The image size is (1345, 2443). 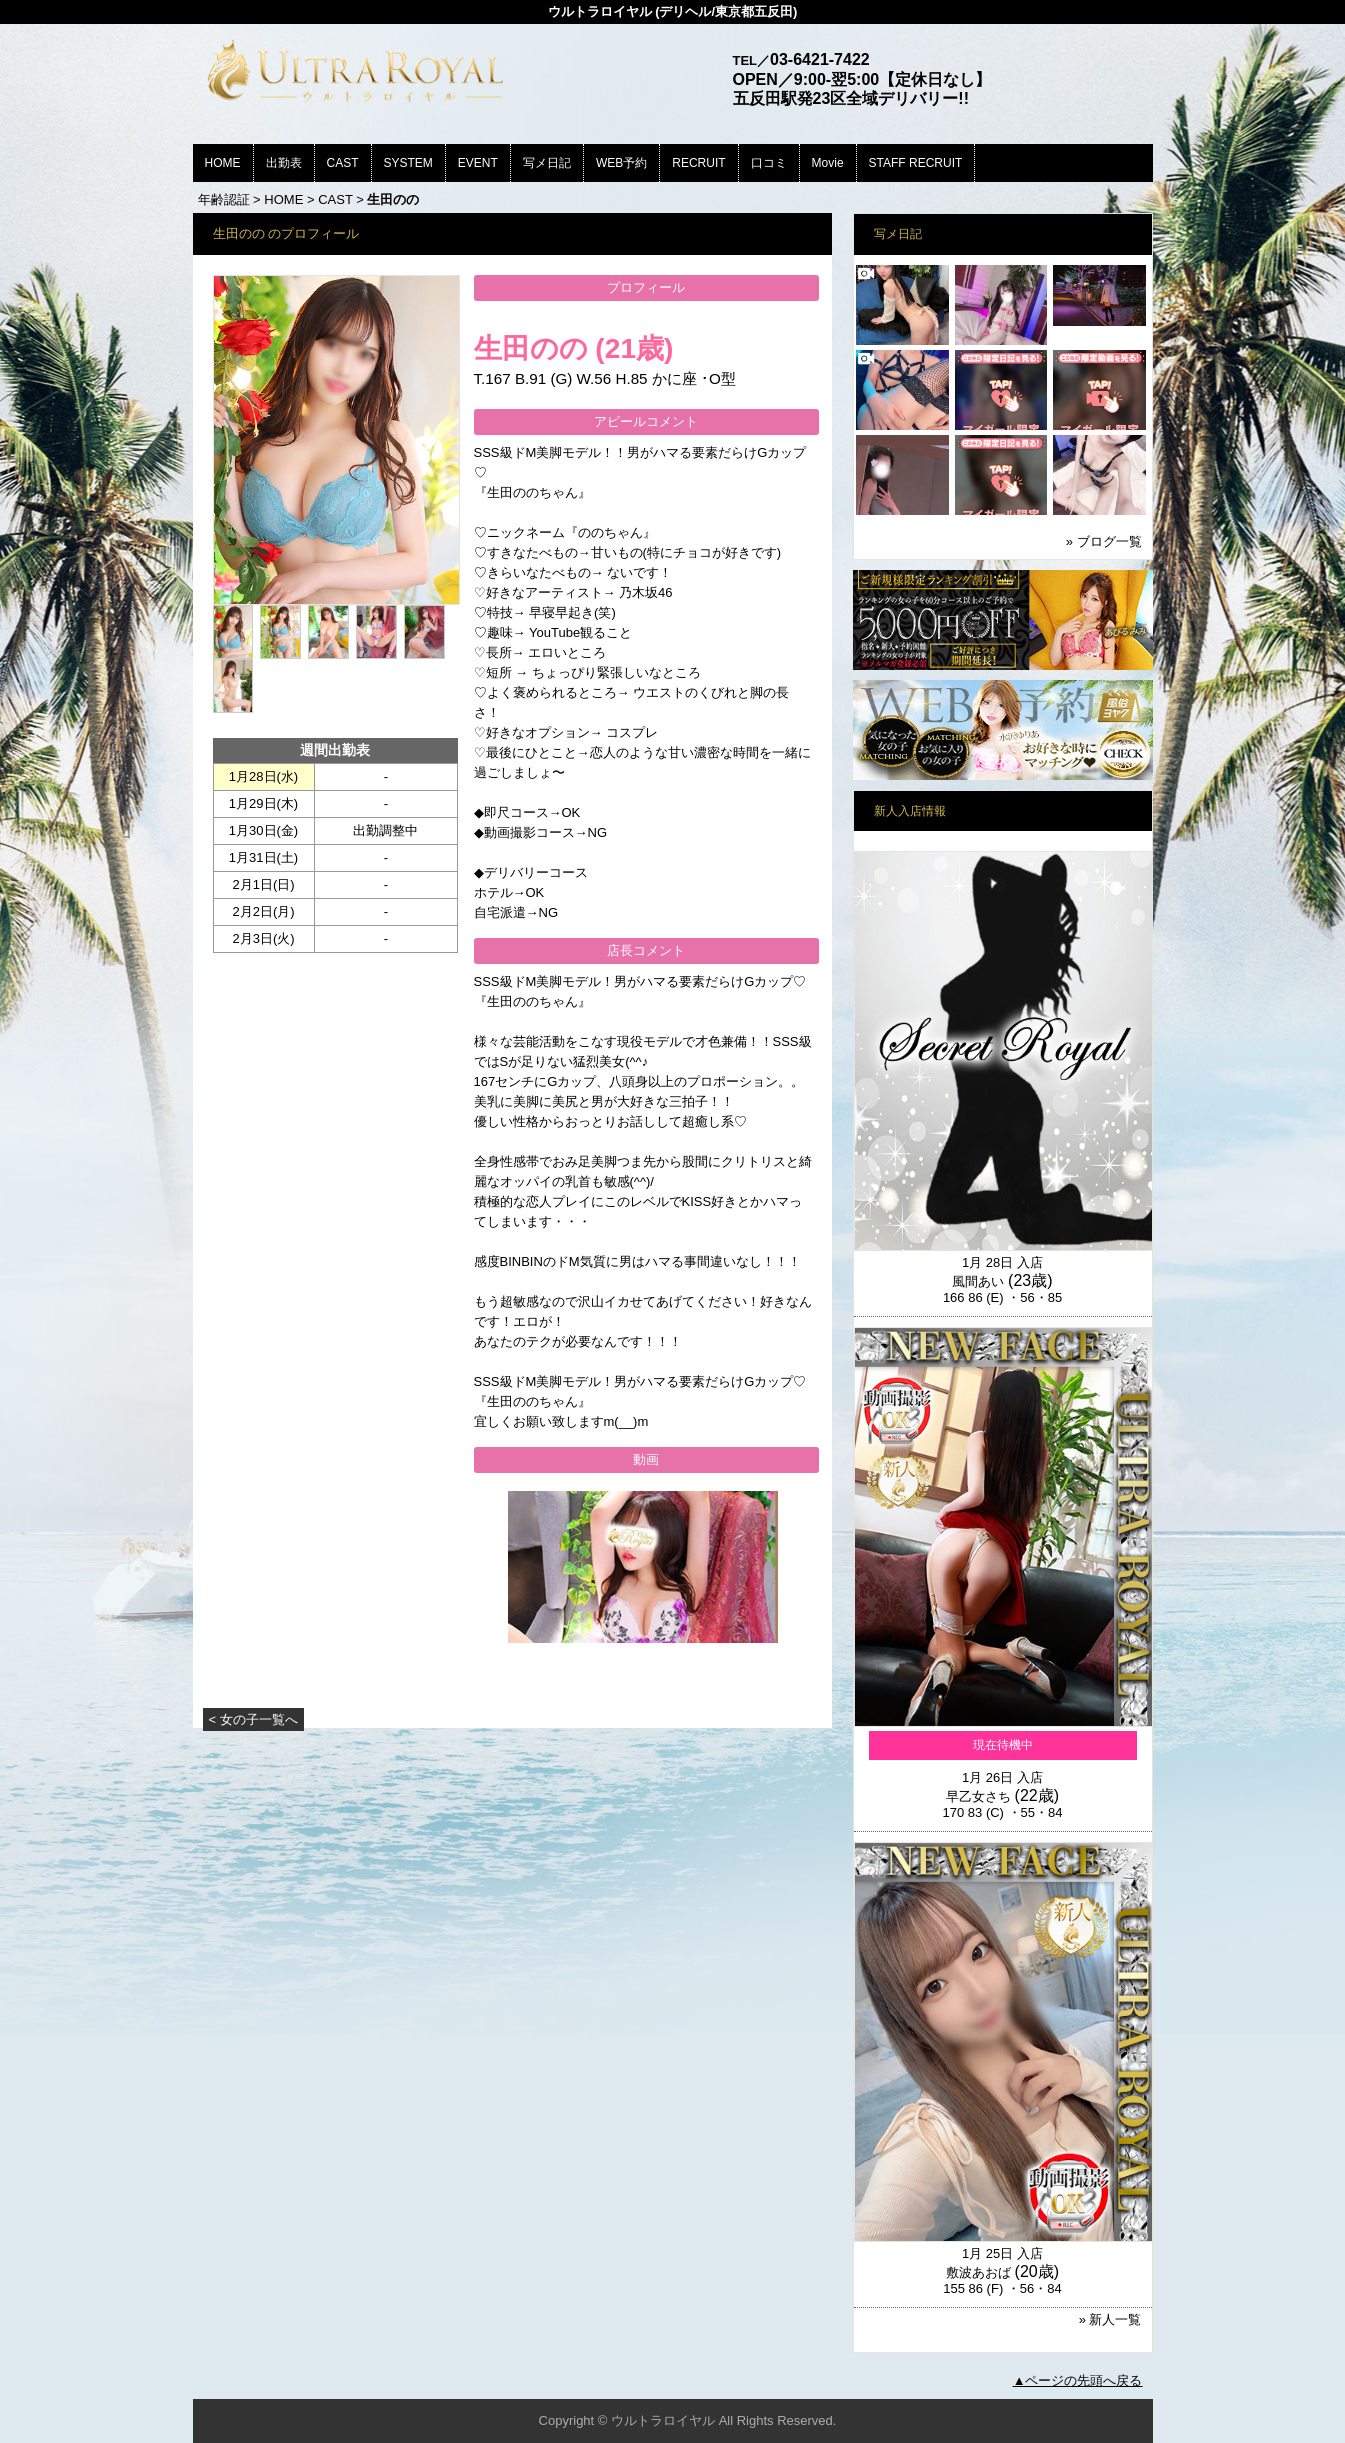 I want to click on 写メ日記, so click(x=547, y=163).